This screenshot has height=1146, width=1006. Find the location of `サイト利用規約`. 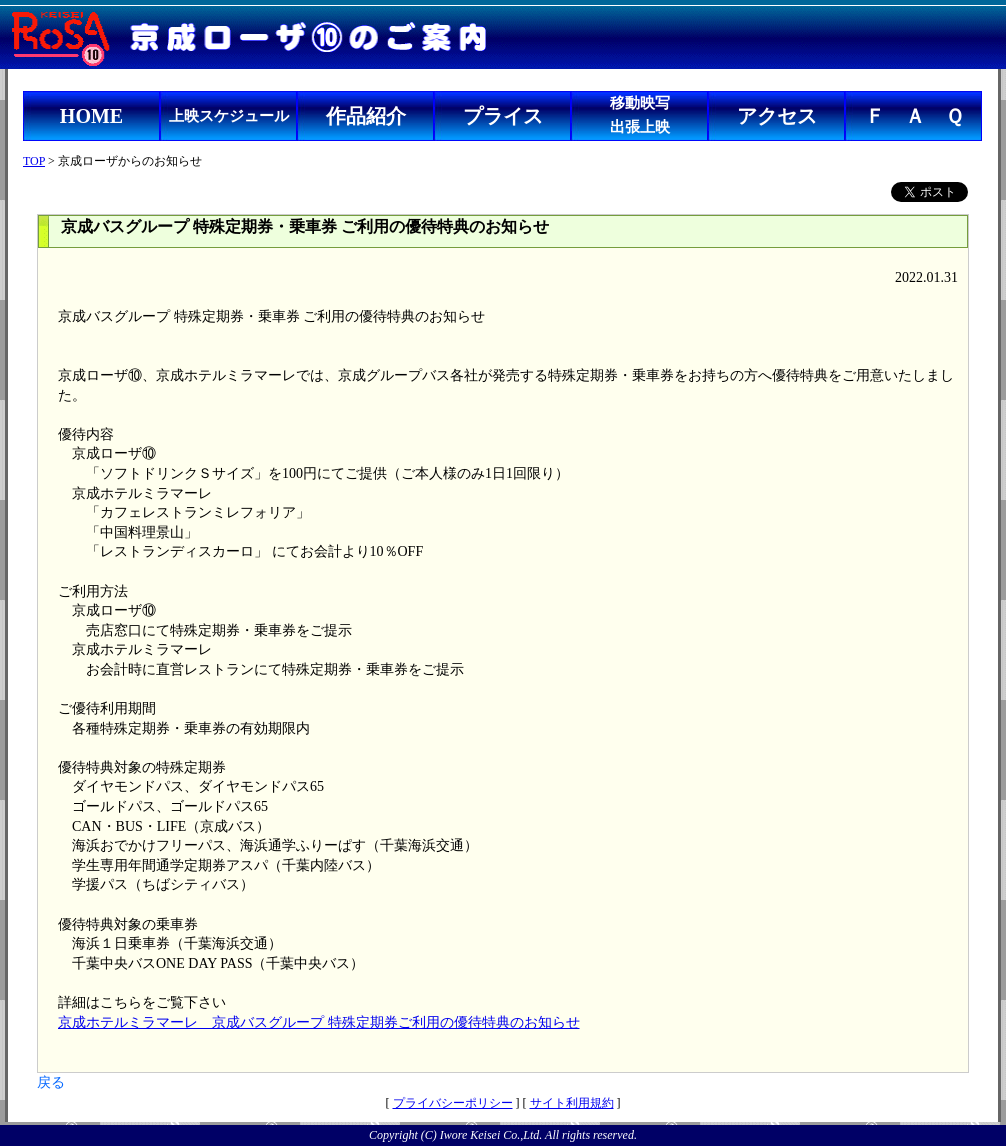

サイト利用規約 is located at coordinates (572, 1103).